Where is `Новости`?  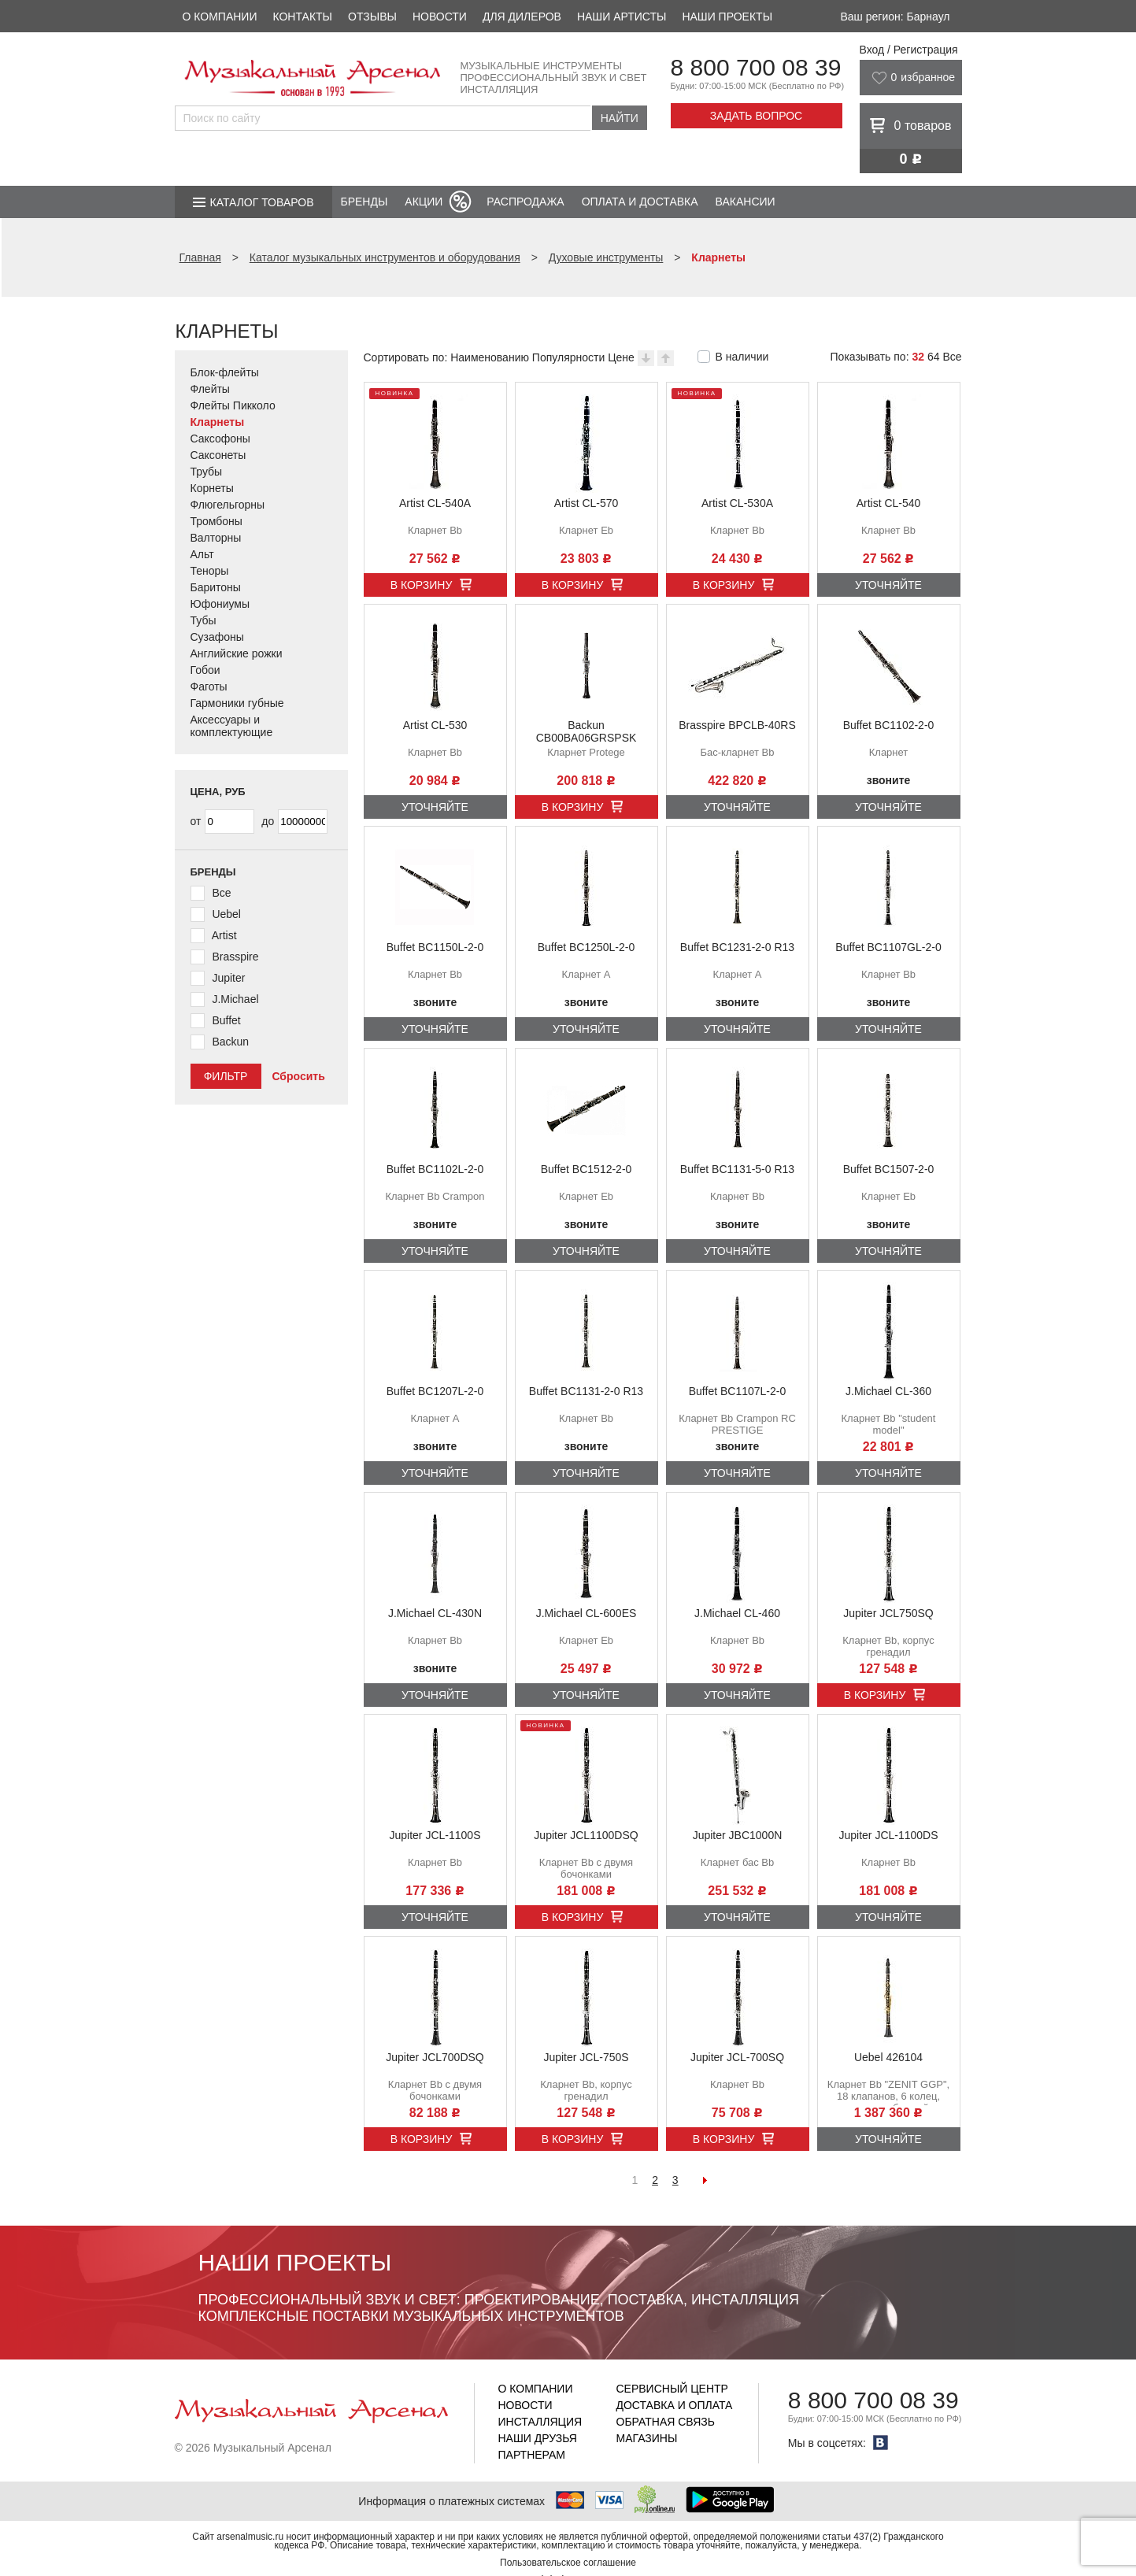 Новости is located at coordinates (440, 16).